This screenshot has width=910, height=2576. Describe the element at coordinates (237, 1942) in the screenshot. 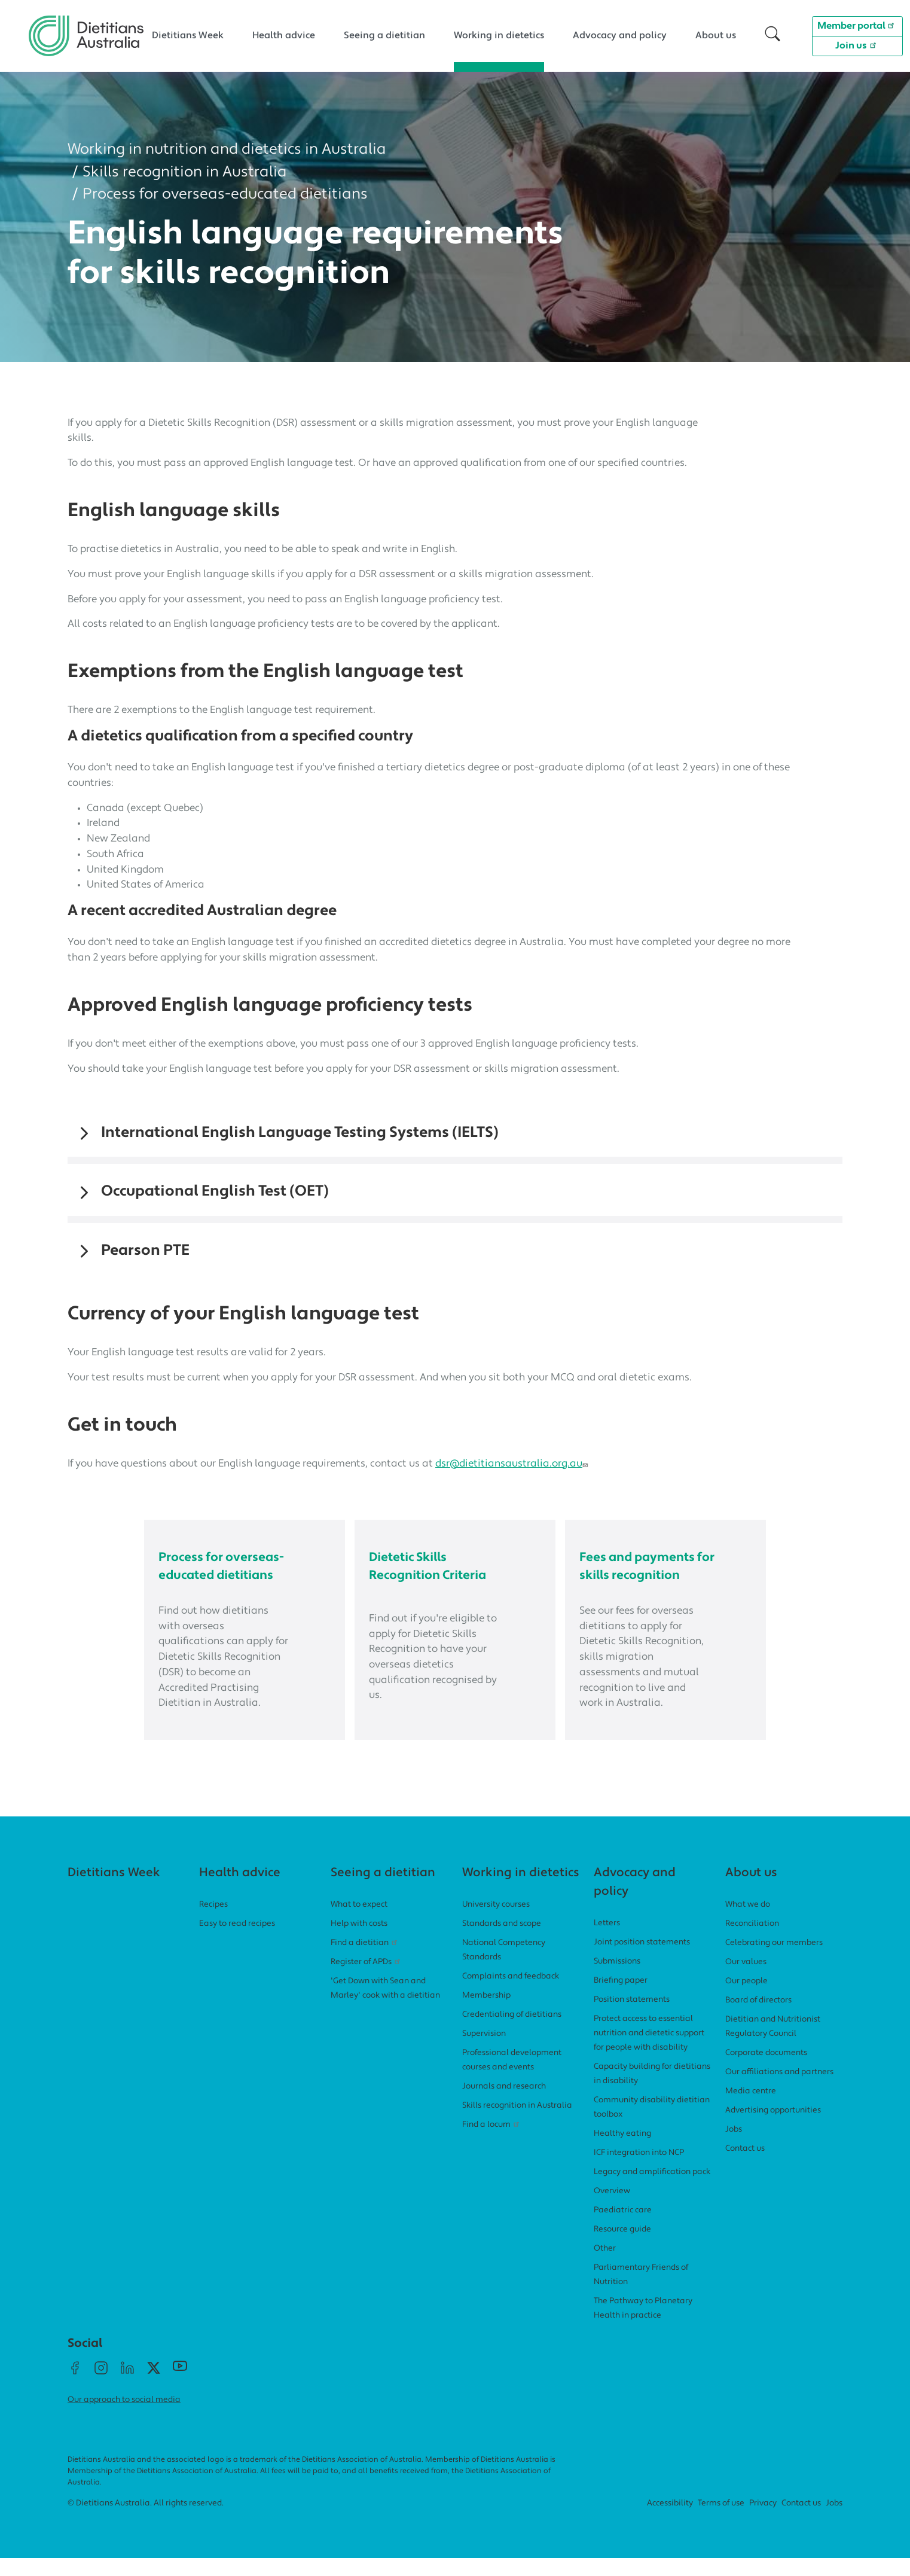

I see `Easy to read recipes` at that location.